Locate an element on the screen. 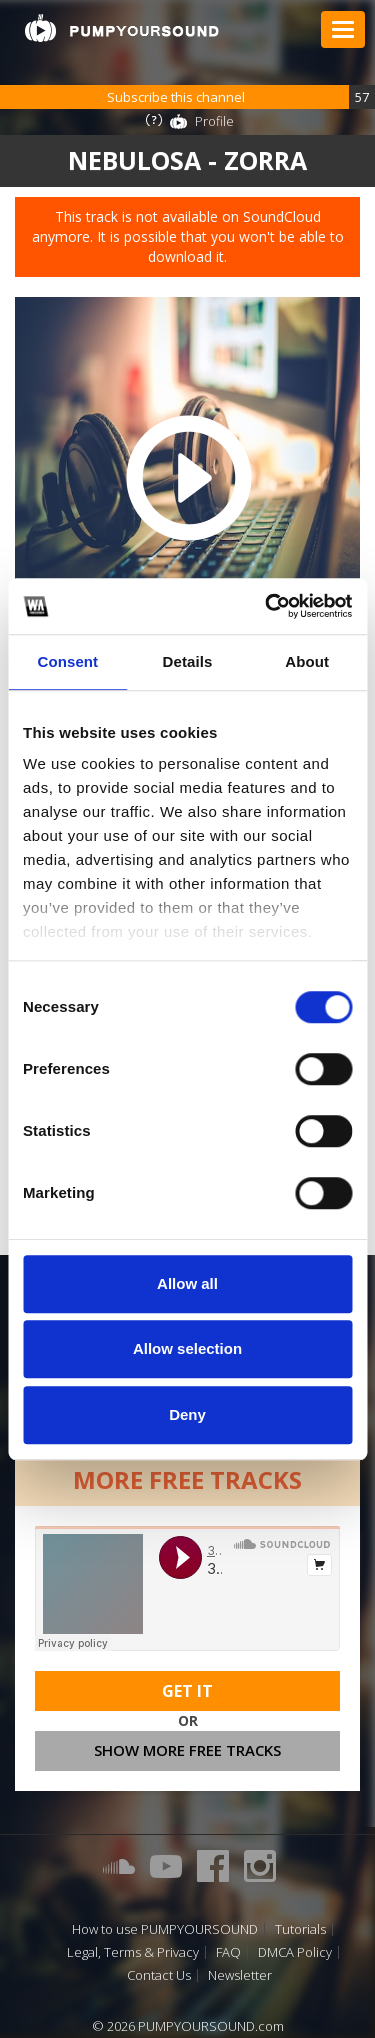  Consent [tab] is located at coordinates (67, 661).